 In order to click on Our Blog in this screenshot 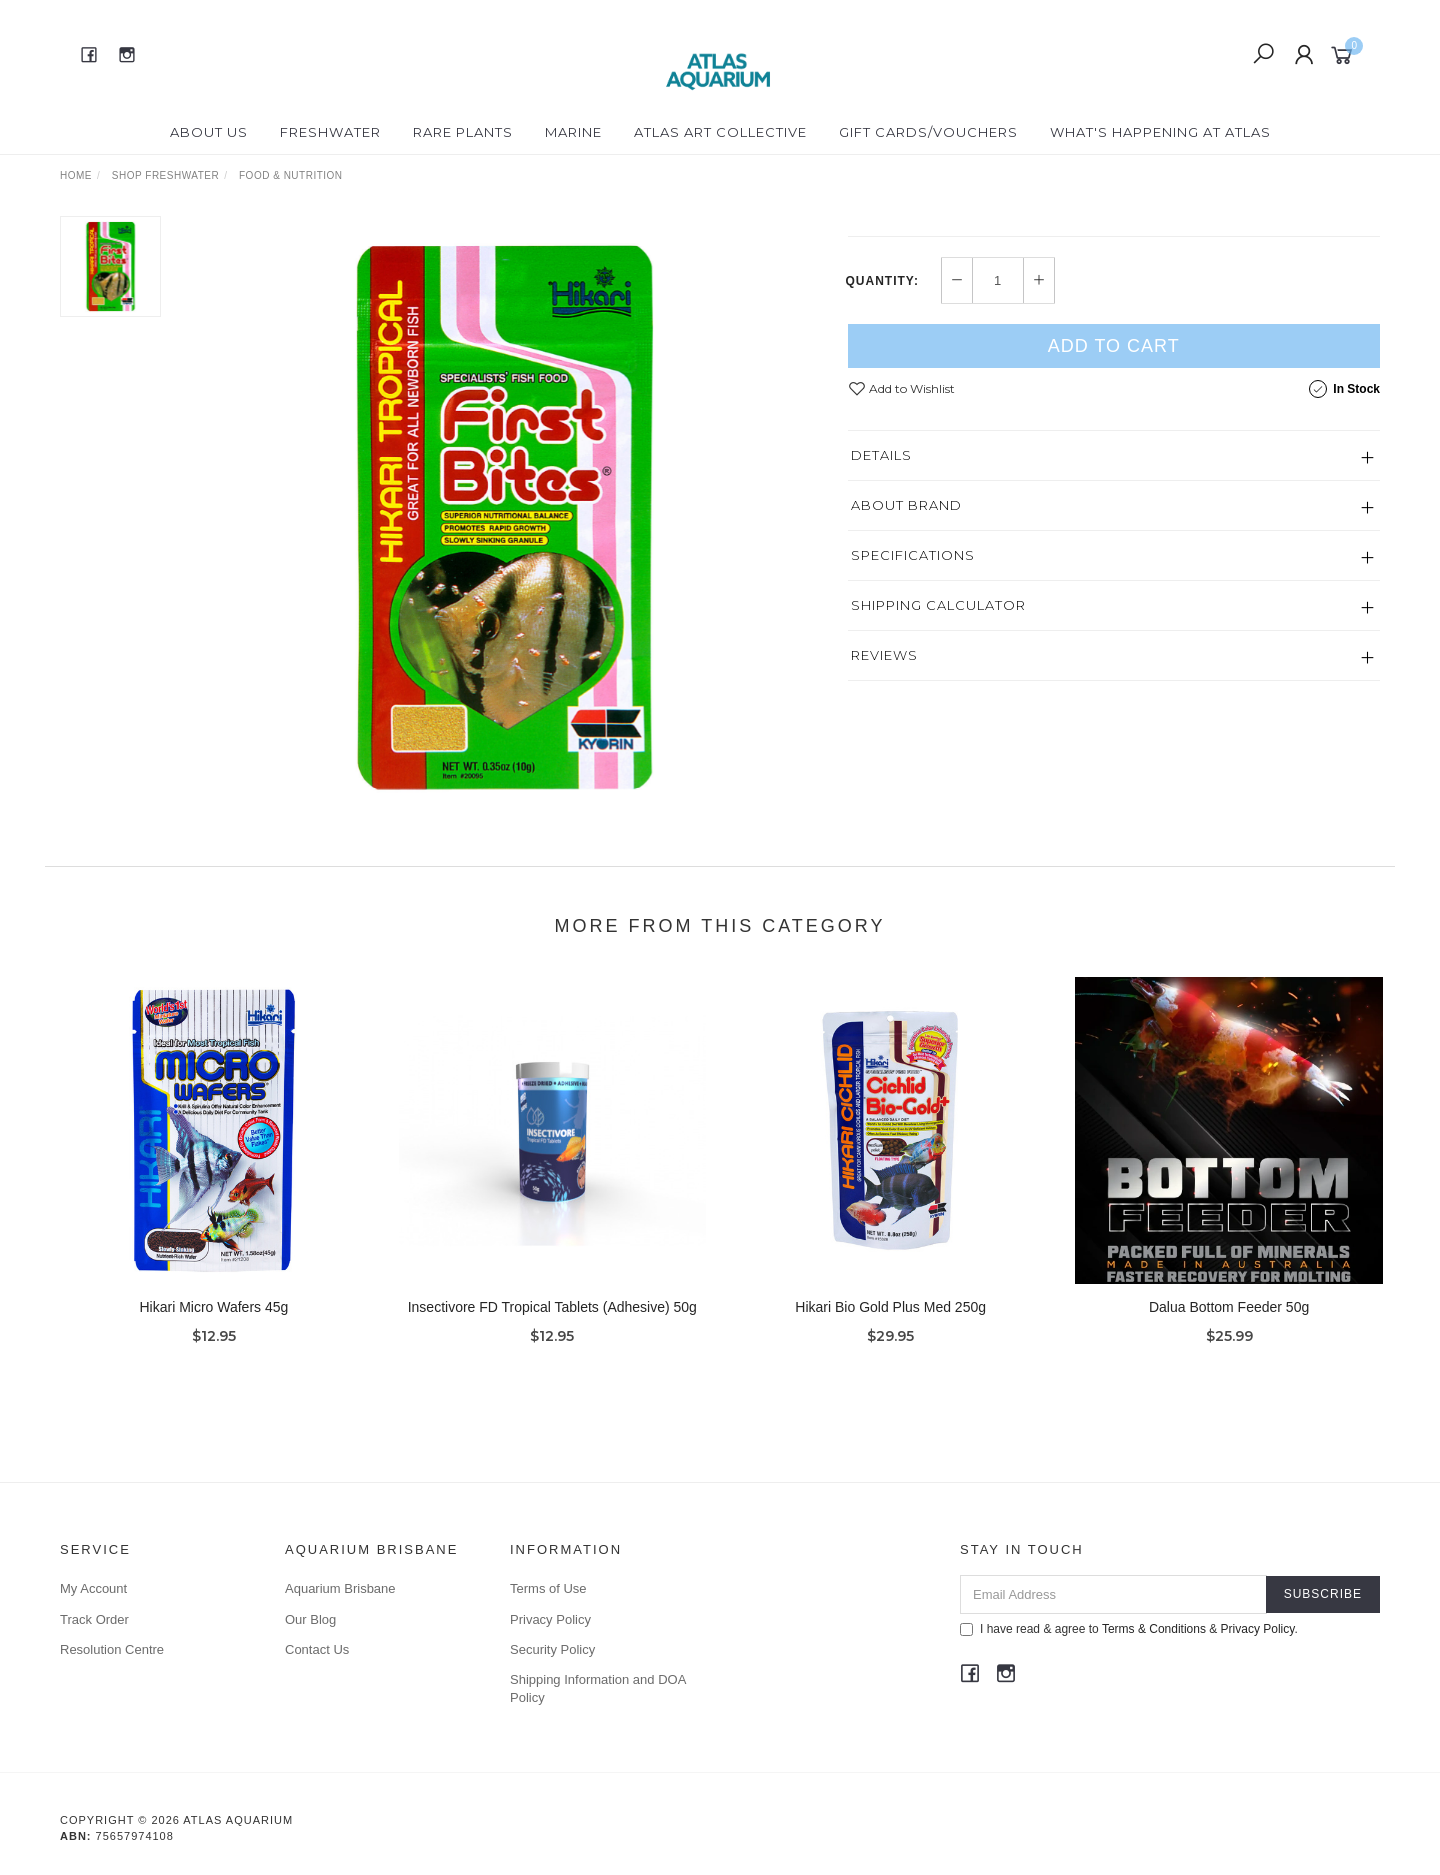, I will do `click(310, 1619)`.